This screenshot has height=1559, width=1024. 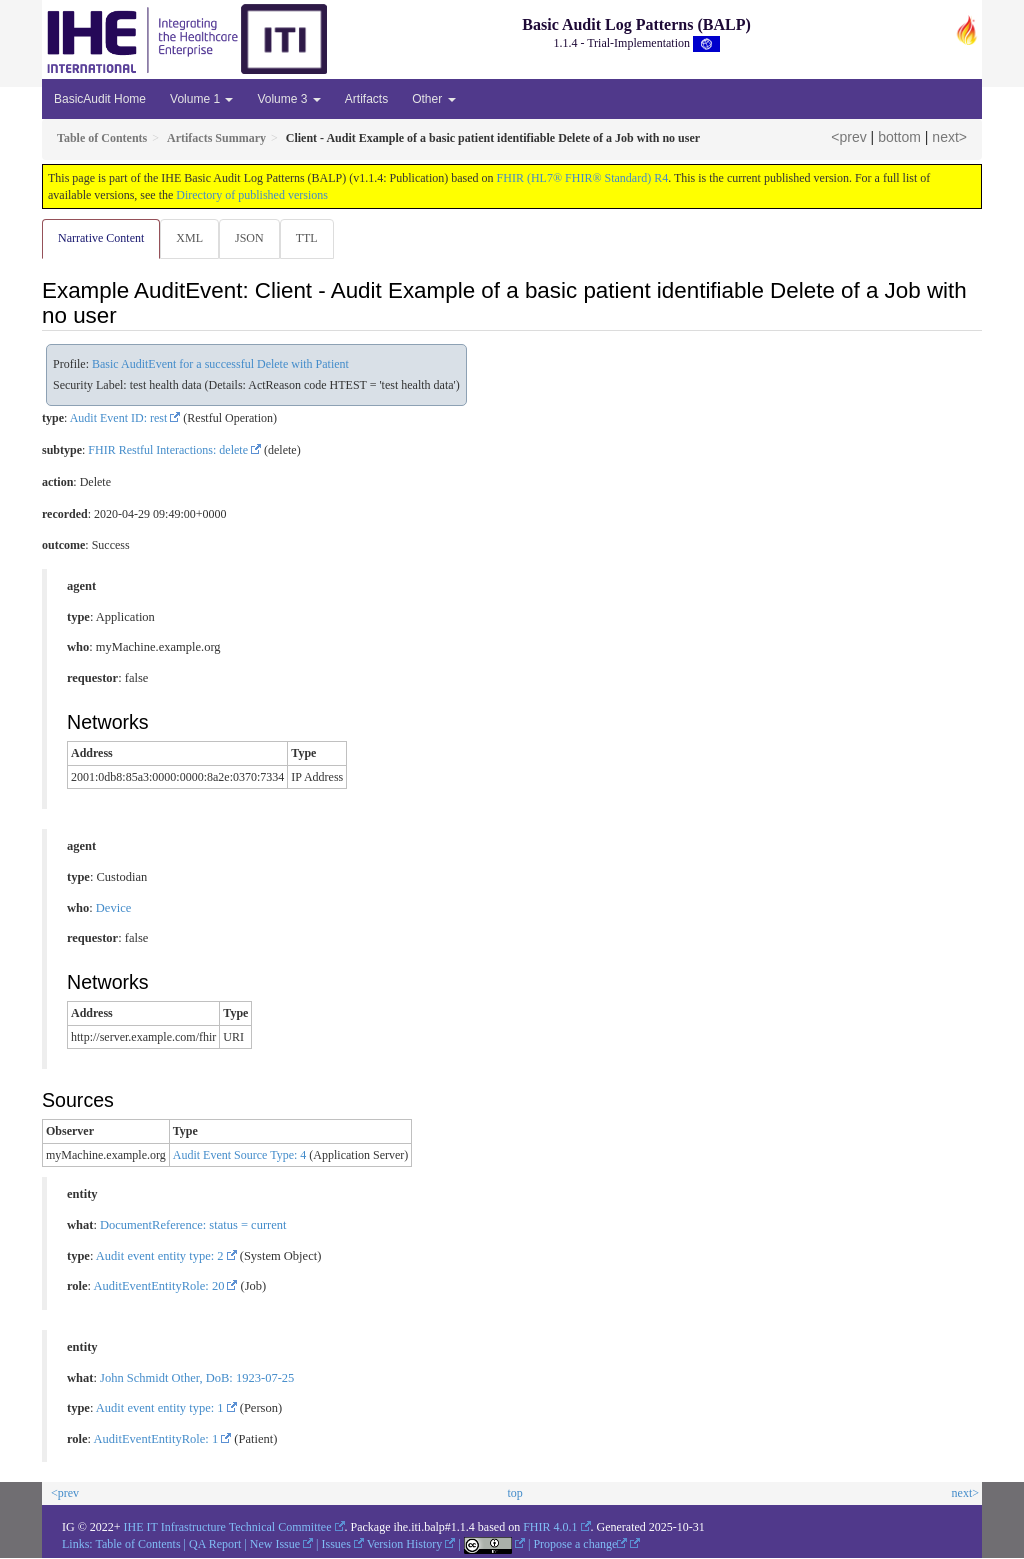 What do you see at coordinates (949, 137) in the screenshot?
I see `next>` at bounding box center [949, 137].